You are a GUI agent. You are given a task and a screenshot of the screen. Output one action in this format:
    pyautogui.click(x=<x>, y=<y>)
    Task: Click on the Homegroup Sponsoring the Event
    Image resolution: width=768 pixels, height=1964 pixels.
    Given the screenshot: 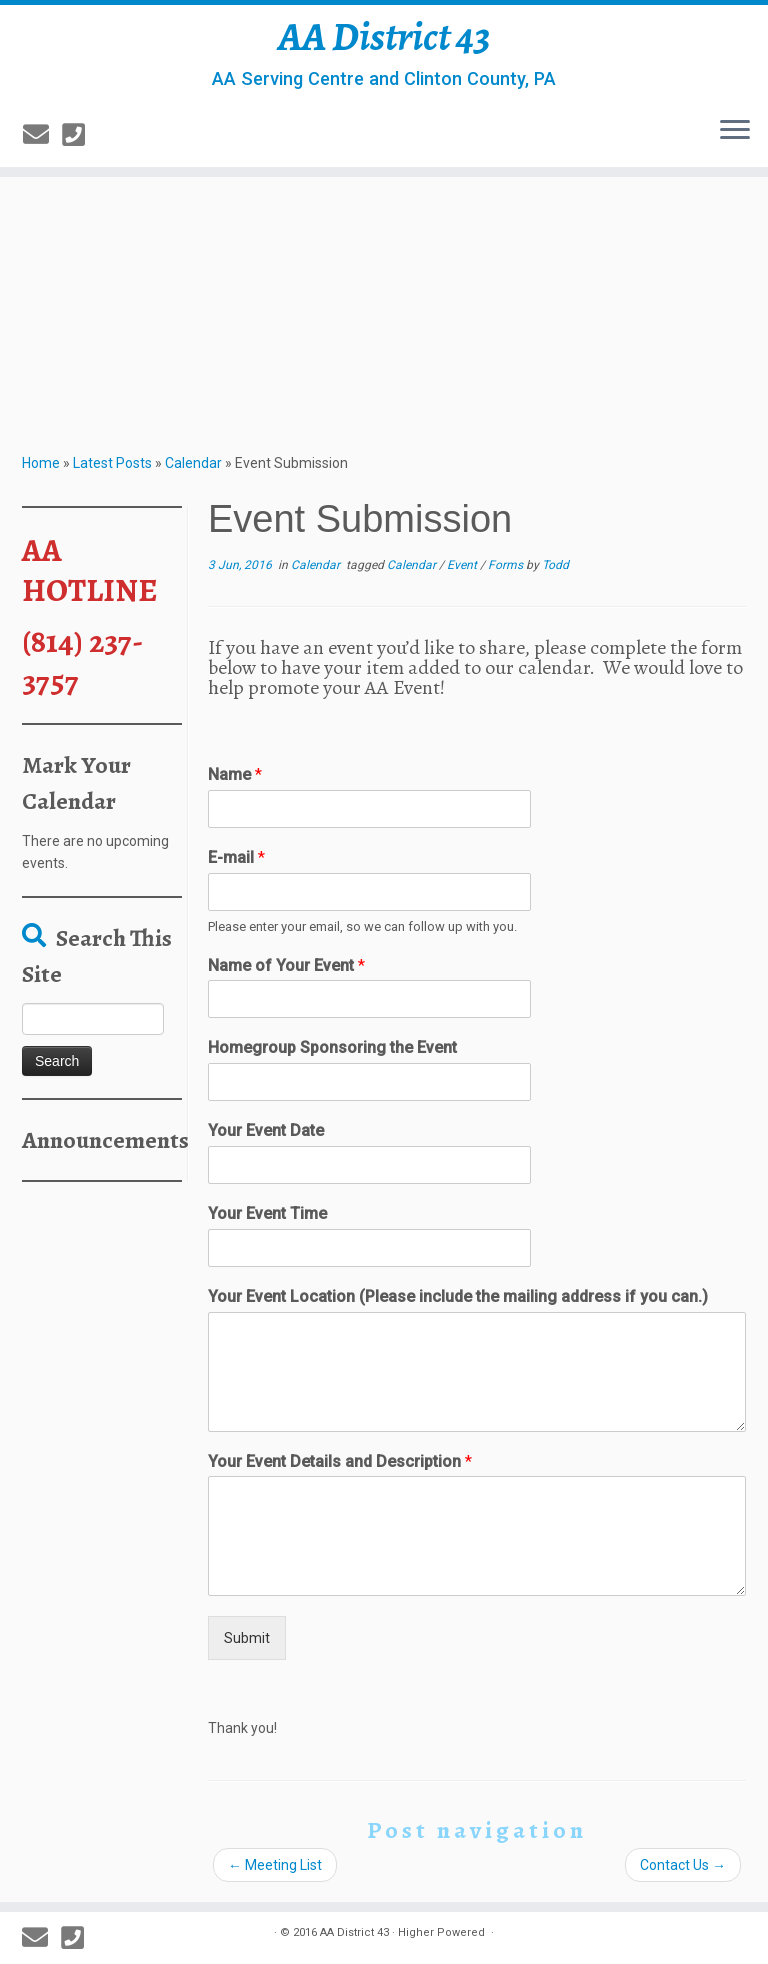 What is the action you would take?
    pyautogui.click(x=332, y=1047)
    